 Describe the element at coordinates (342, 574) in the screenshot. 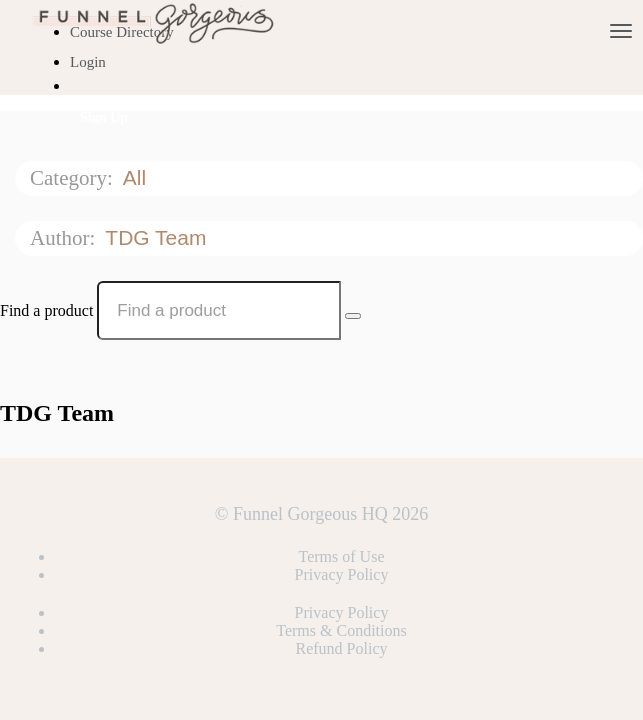

I see `Privacy Policy` at that location.